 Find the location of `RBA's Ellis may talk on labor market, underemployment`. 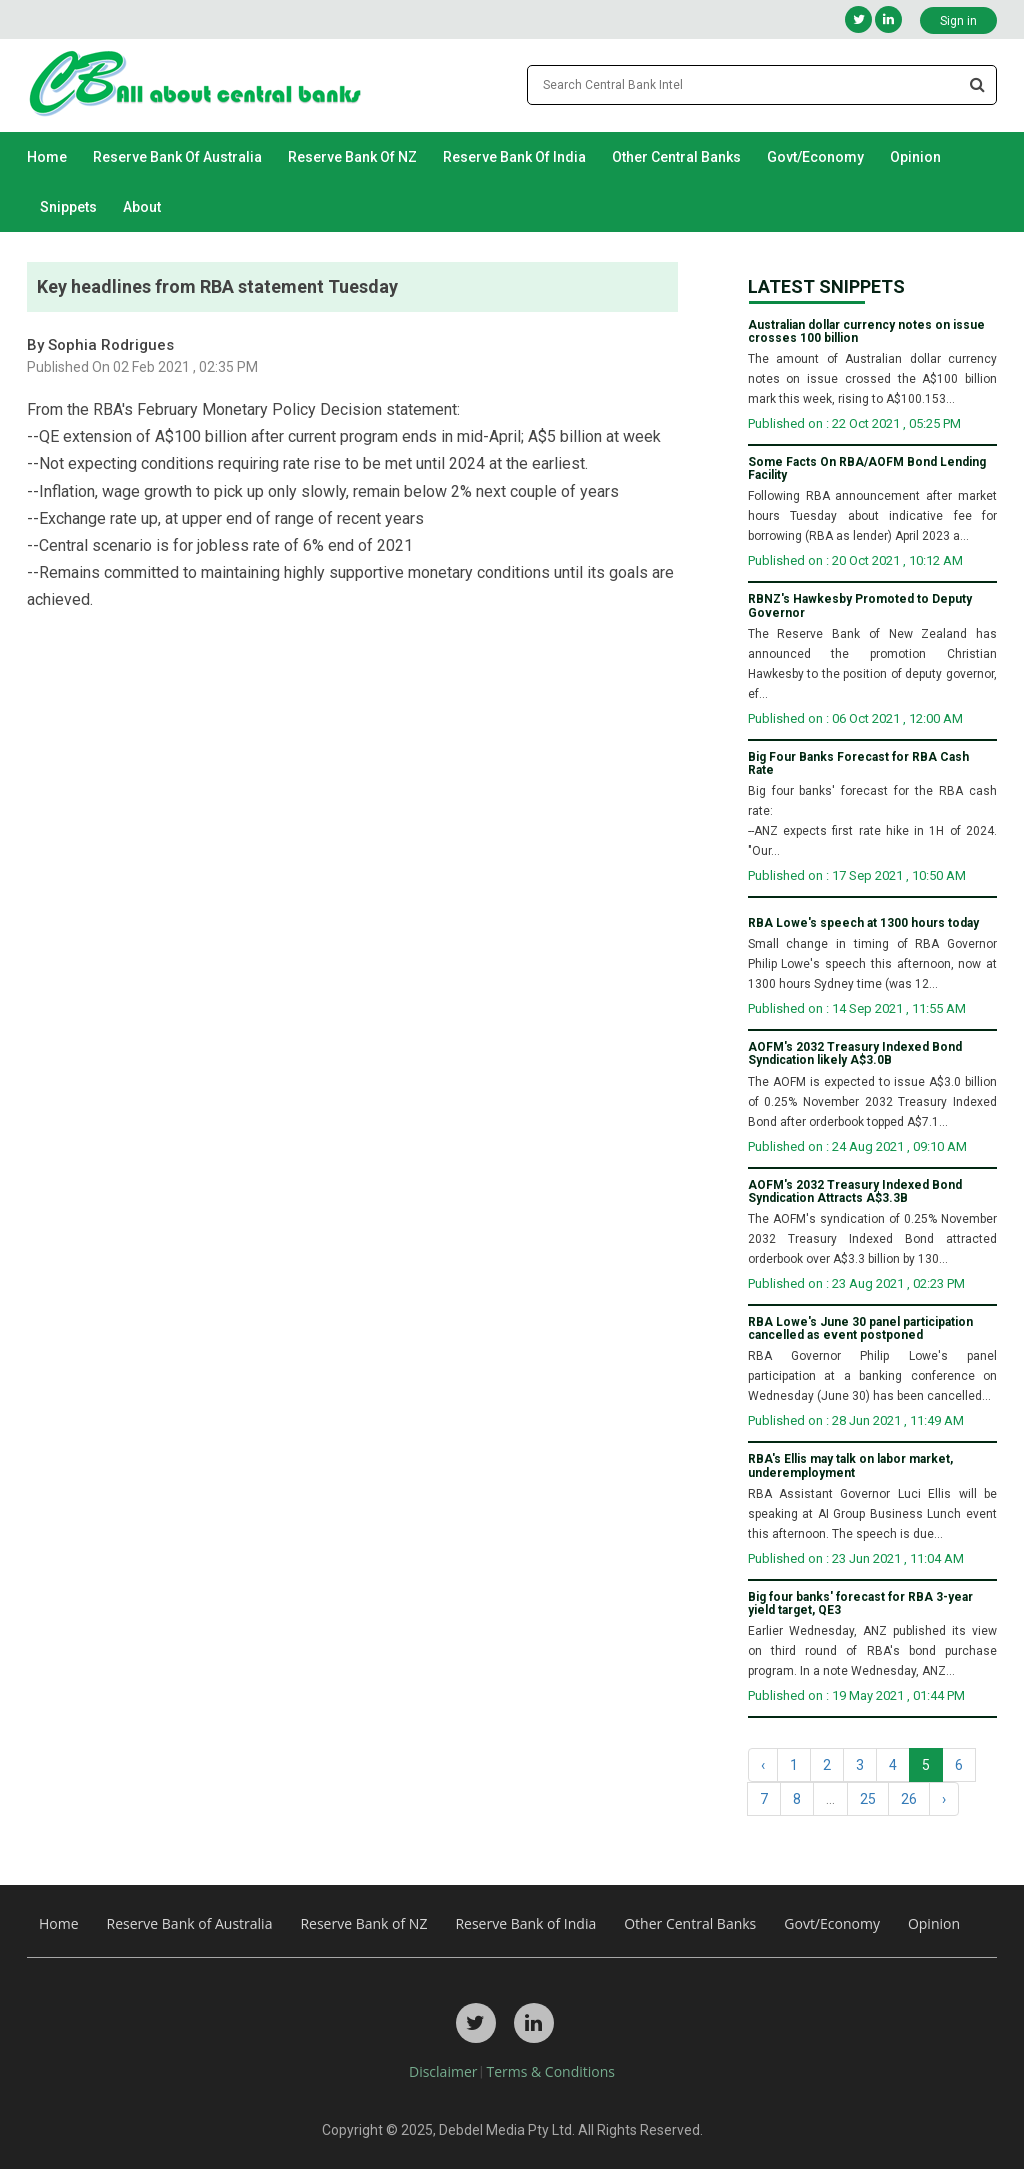

RBA's Ellis may talk on labor market, underemployment is located at coordinates (850, 1466).